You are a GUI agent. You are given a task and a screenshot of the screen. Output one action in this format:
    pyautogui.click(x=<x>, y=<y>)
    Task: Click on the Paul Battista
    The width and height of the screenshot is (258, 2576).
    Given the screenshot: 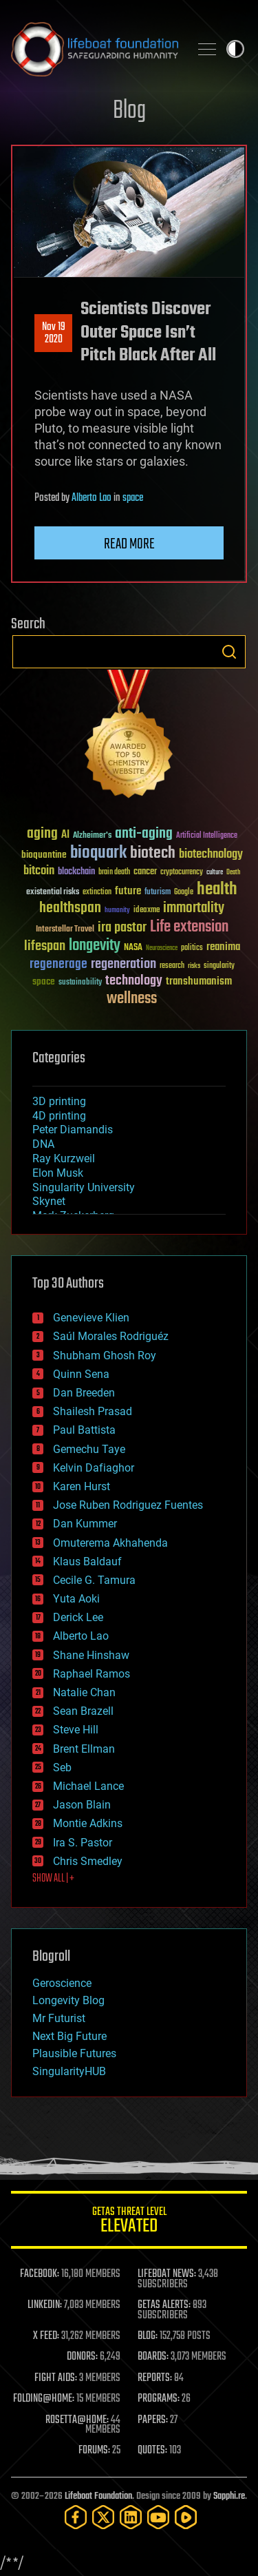 What is the action you would take?
    pyautogui.click(x=84, y=1429)
    